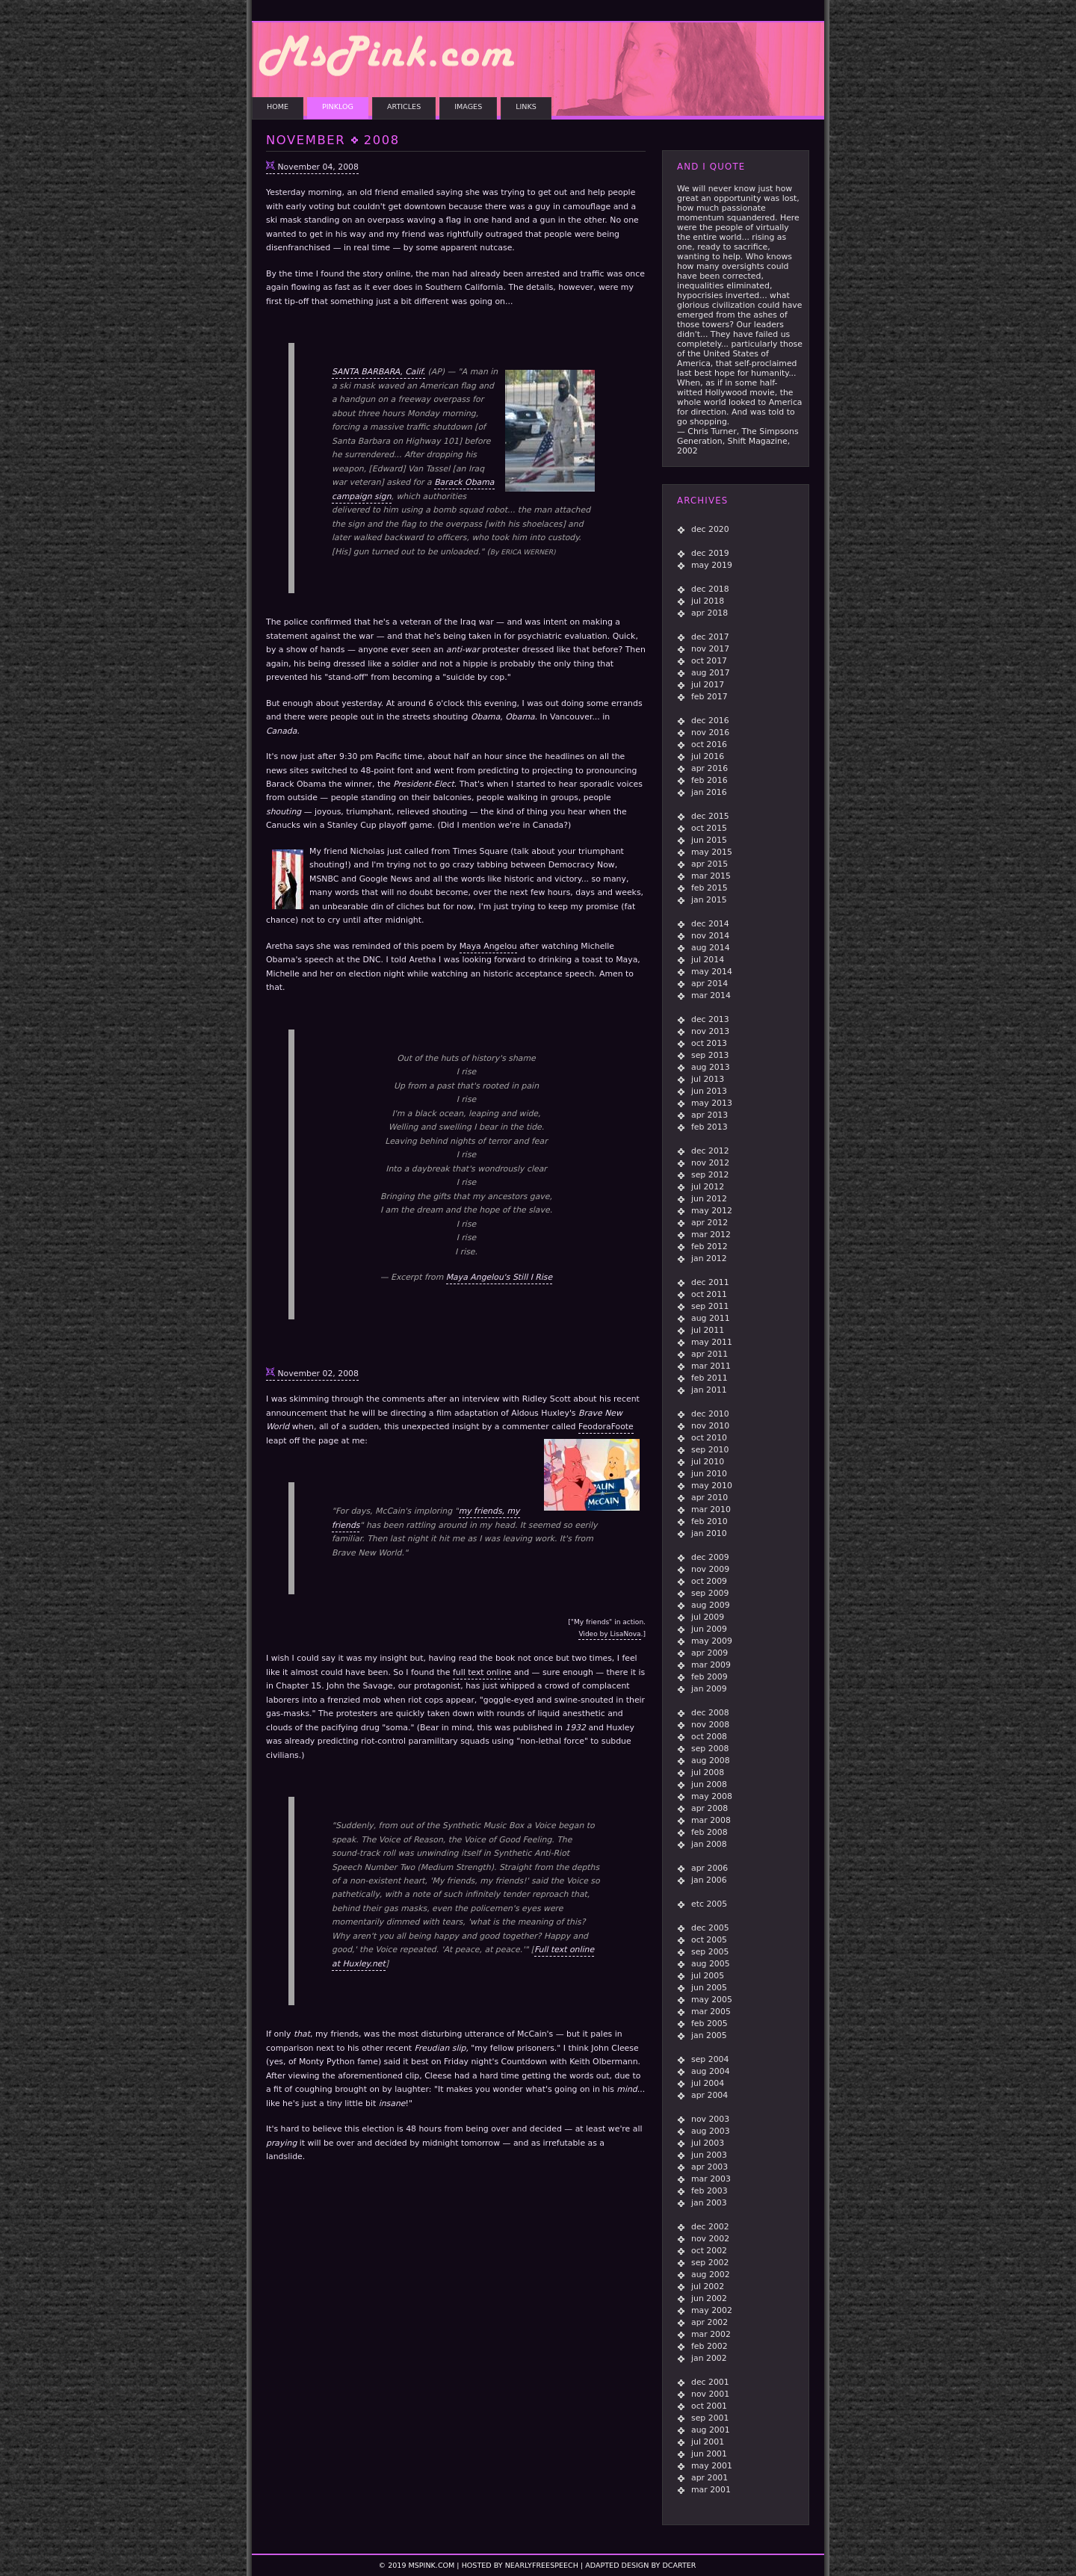  What do you see at coordinates (709, 864) in the screenshot?
I see `apr 2015` at bounding box center [709, 864].